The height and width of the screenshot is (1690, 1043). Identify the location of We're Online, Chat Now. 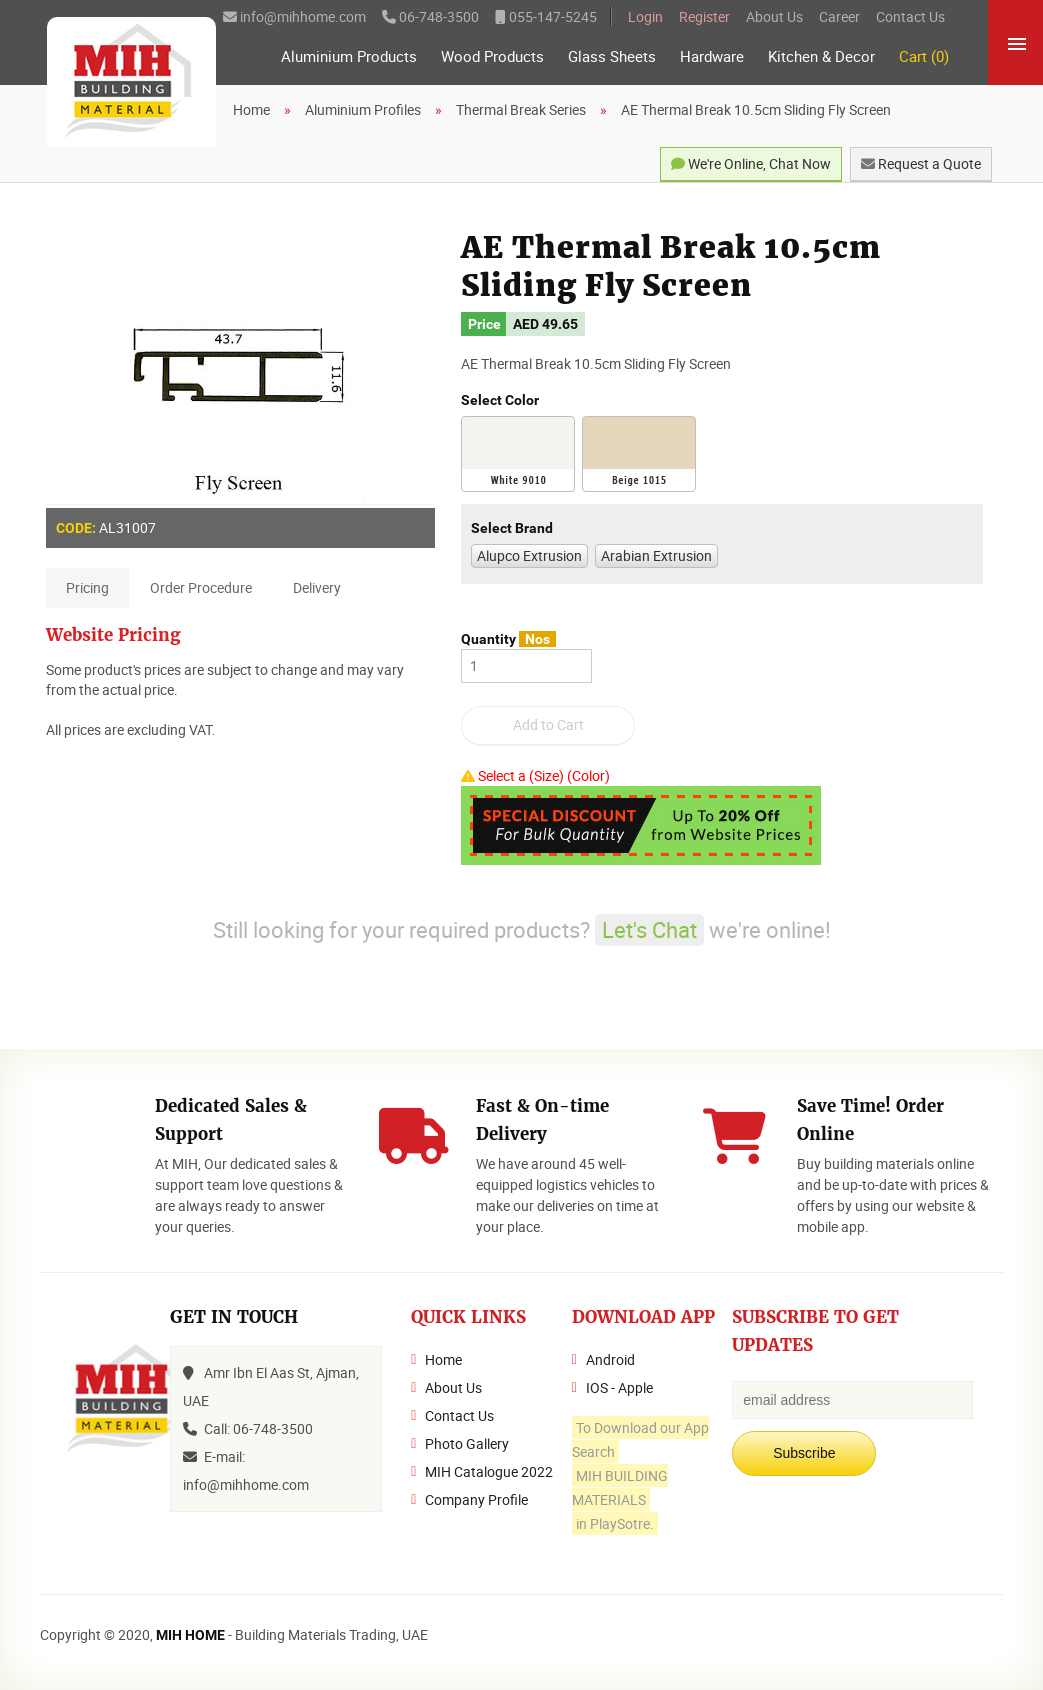
(751, 163).